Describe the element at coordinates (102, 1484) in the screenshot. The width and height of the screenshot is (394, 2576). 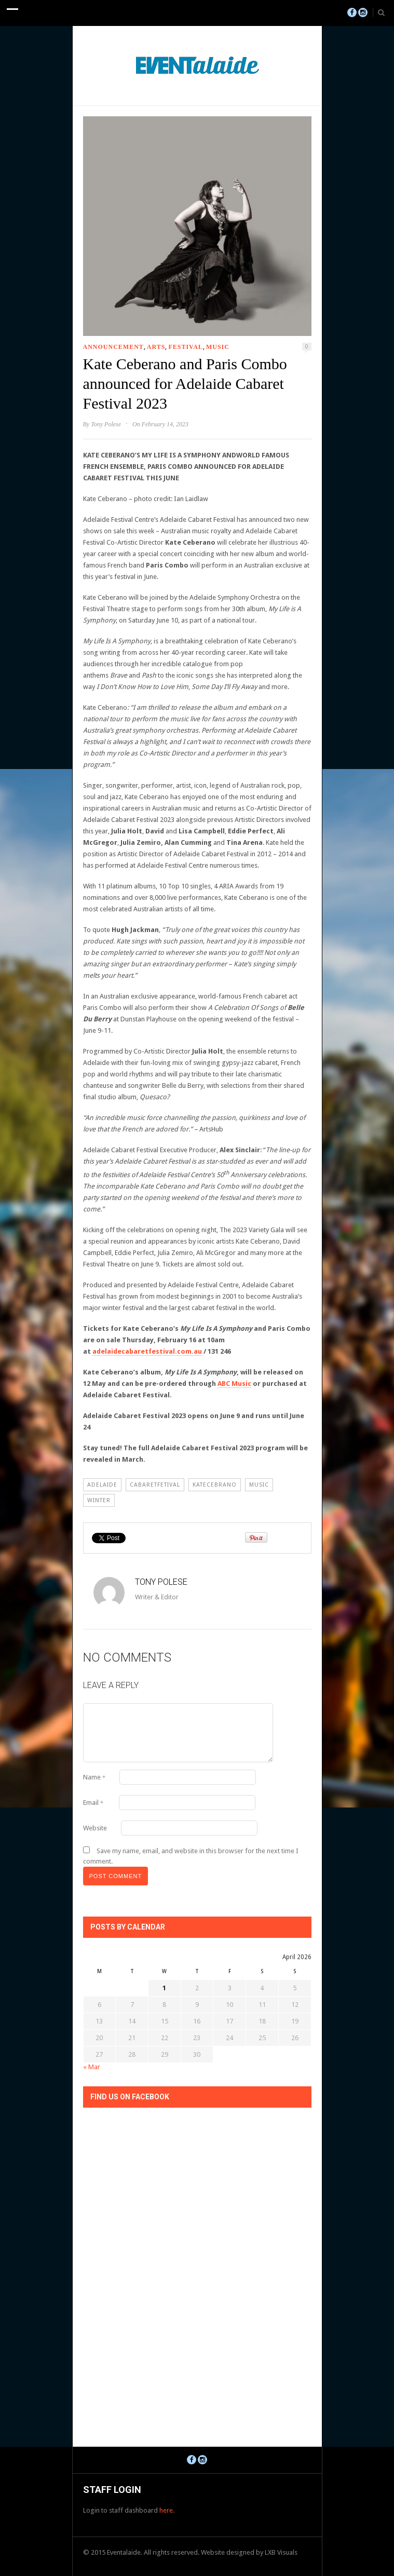
I see `Adelaide` at that location.